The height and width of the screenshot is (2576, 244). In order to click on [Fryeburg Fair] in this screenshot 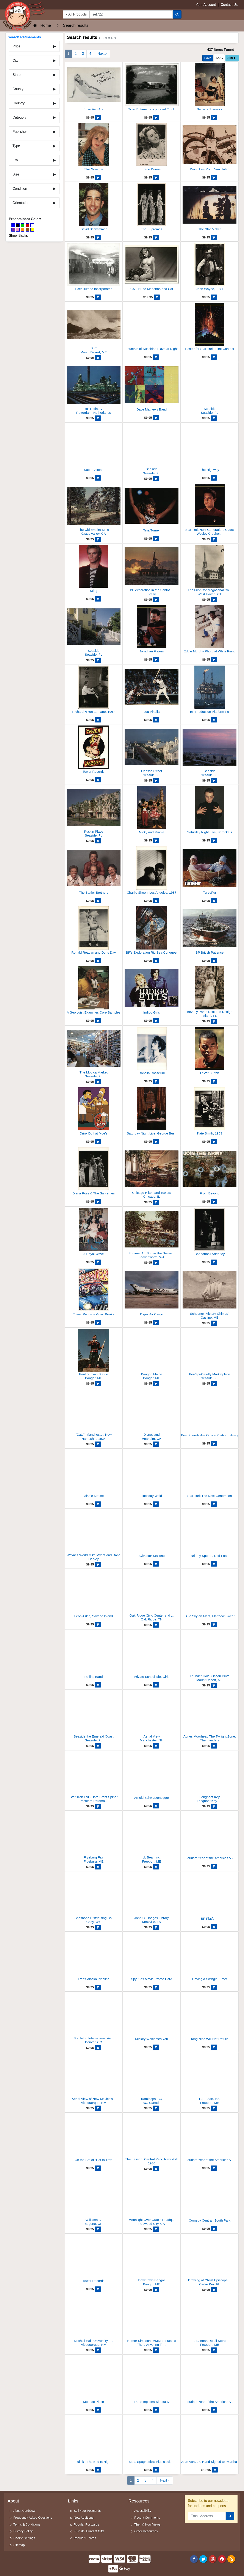, I will do `click(93, 1838)`.